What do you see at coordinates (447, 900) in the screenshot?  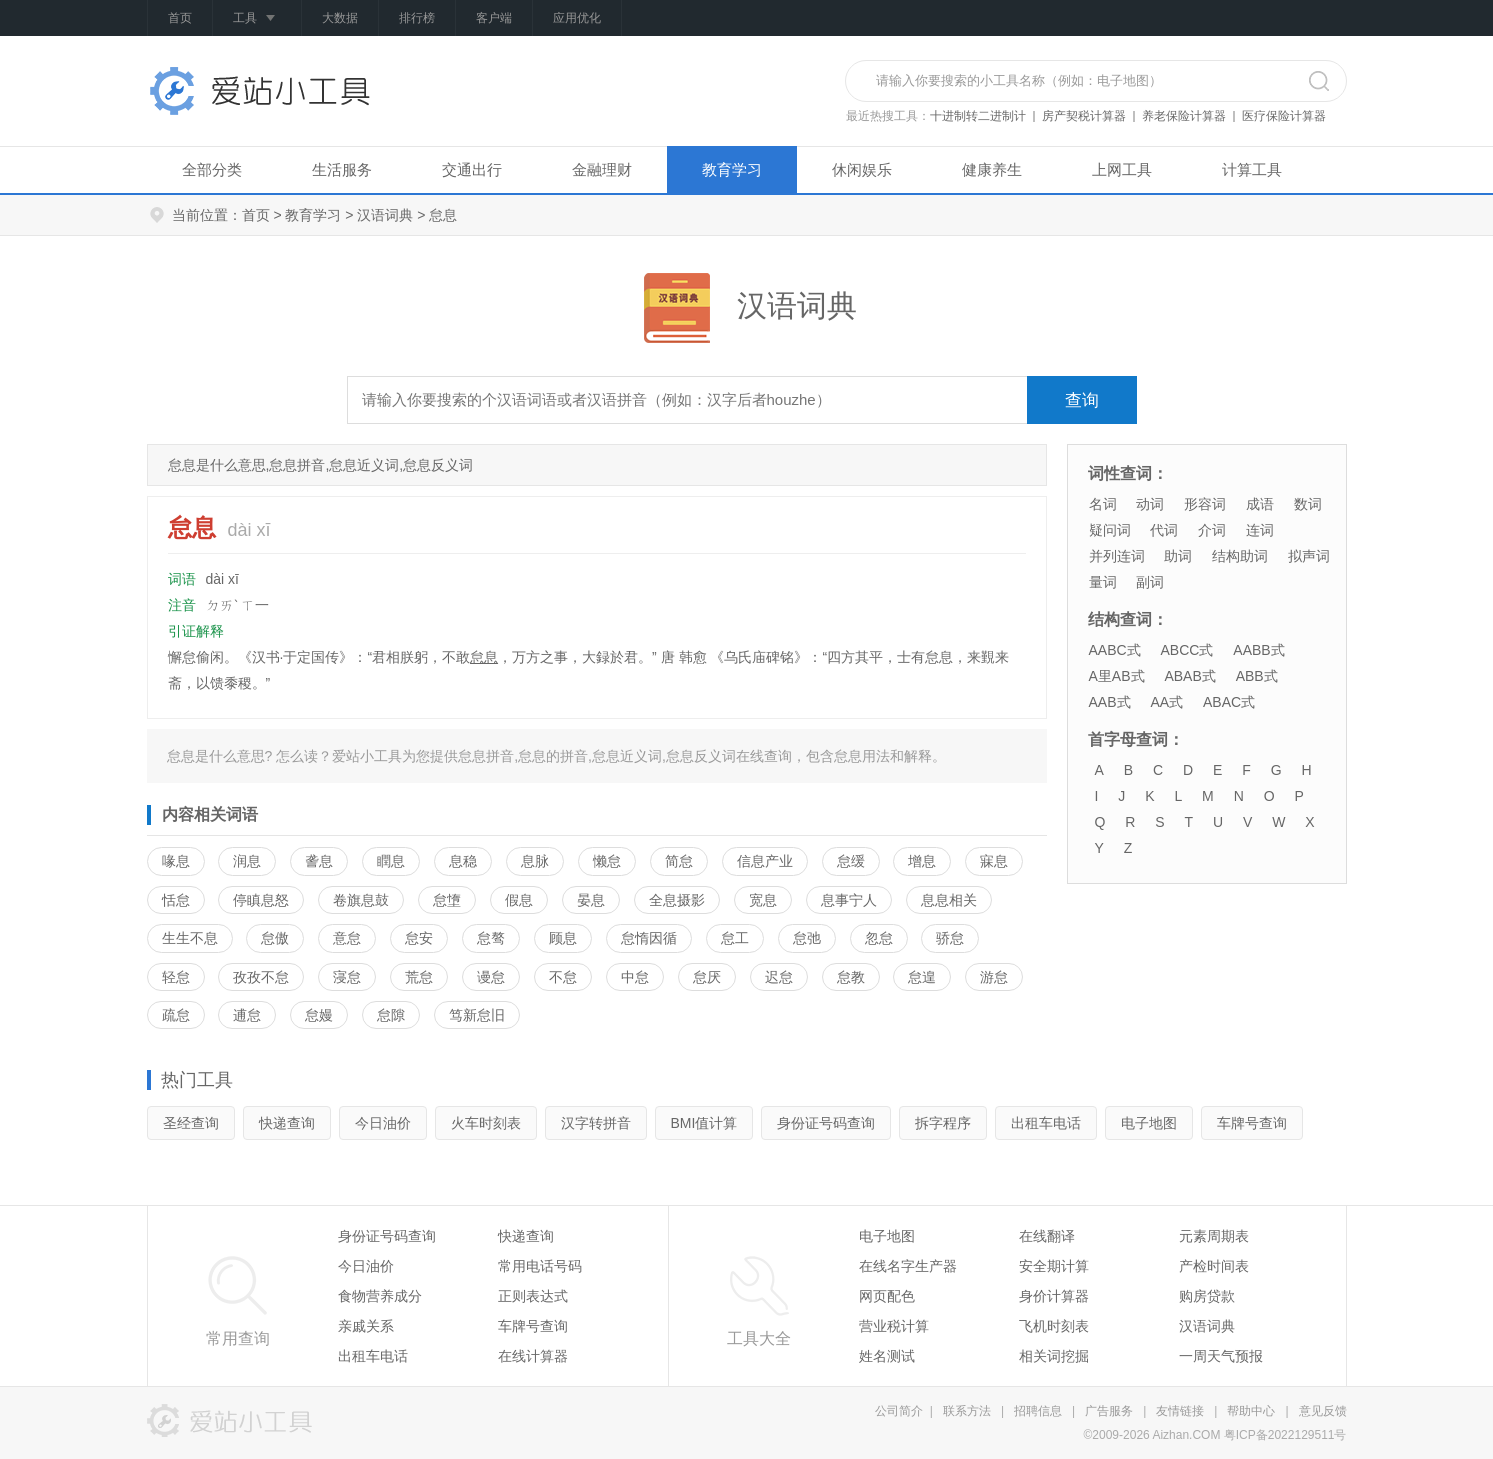 I see `怠墯` at bounding box center [447, 900].